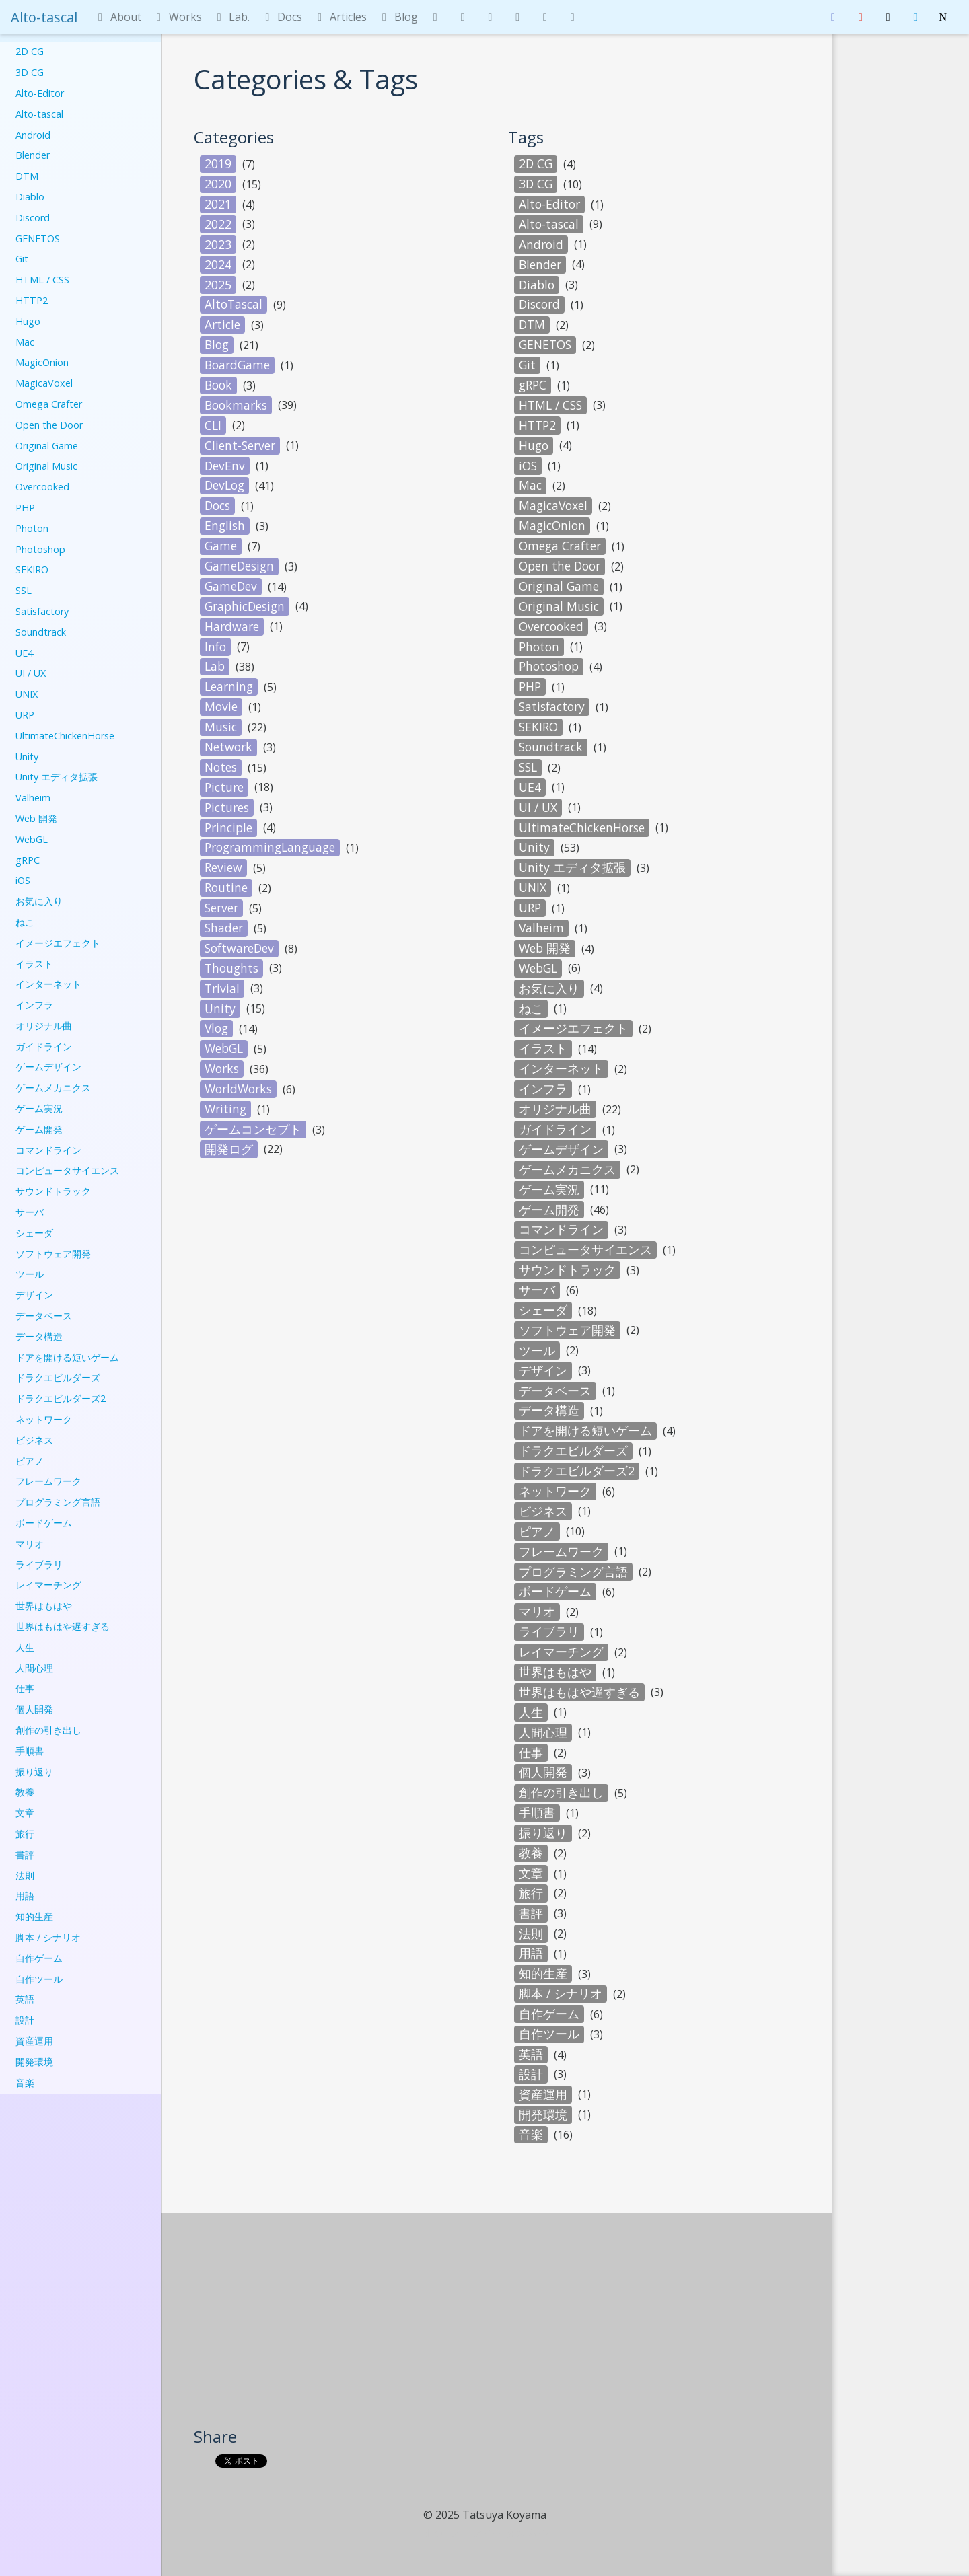 The height and width of the screenshot is (2576, 969). What do you see at coordinates (29, 1273) in the screenshot?
I see `ツール` at bounding box center [29, 1273].